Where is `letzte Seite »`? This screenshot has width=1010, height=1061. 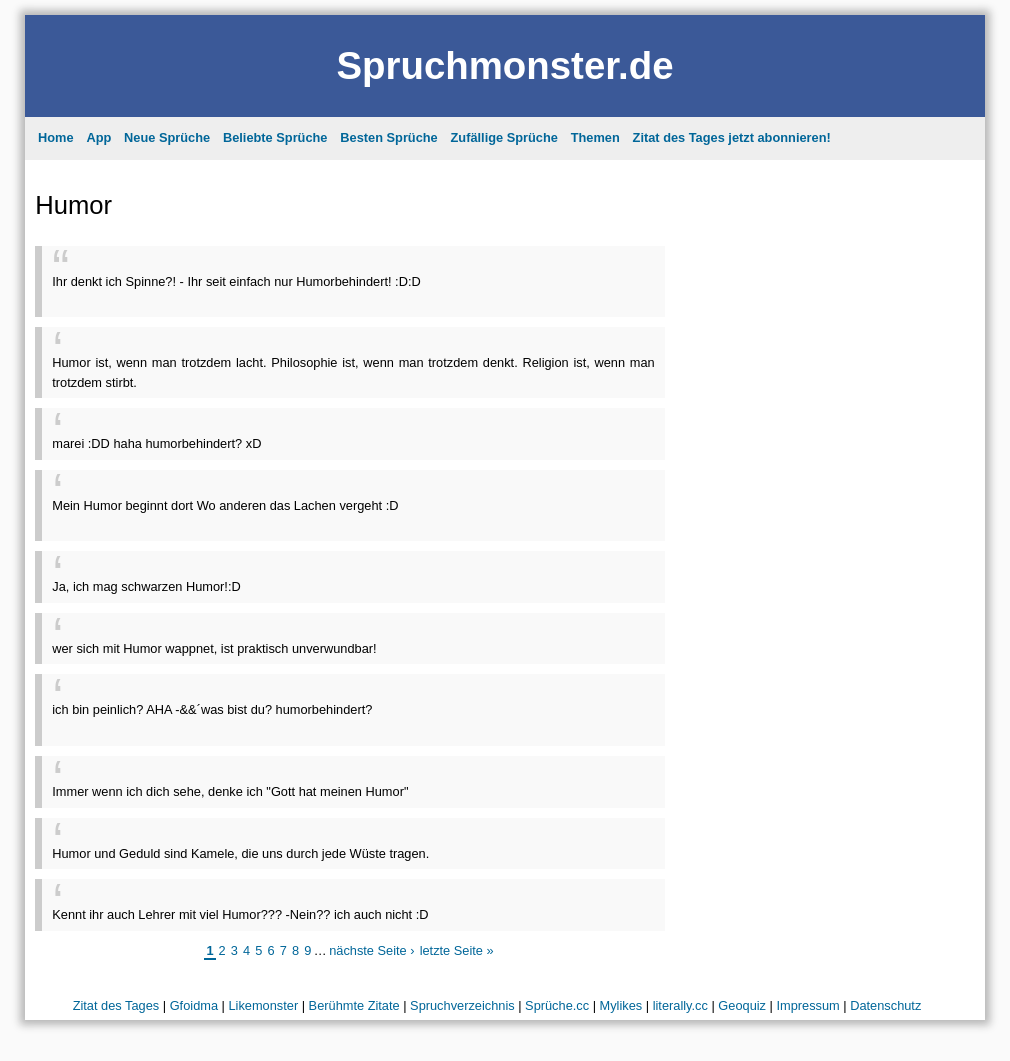
letzte Seite » is located at coordinates (457, 950).